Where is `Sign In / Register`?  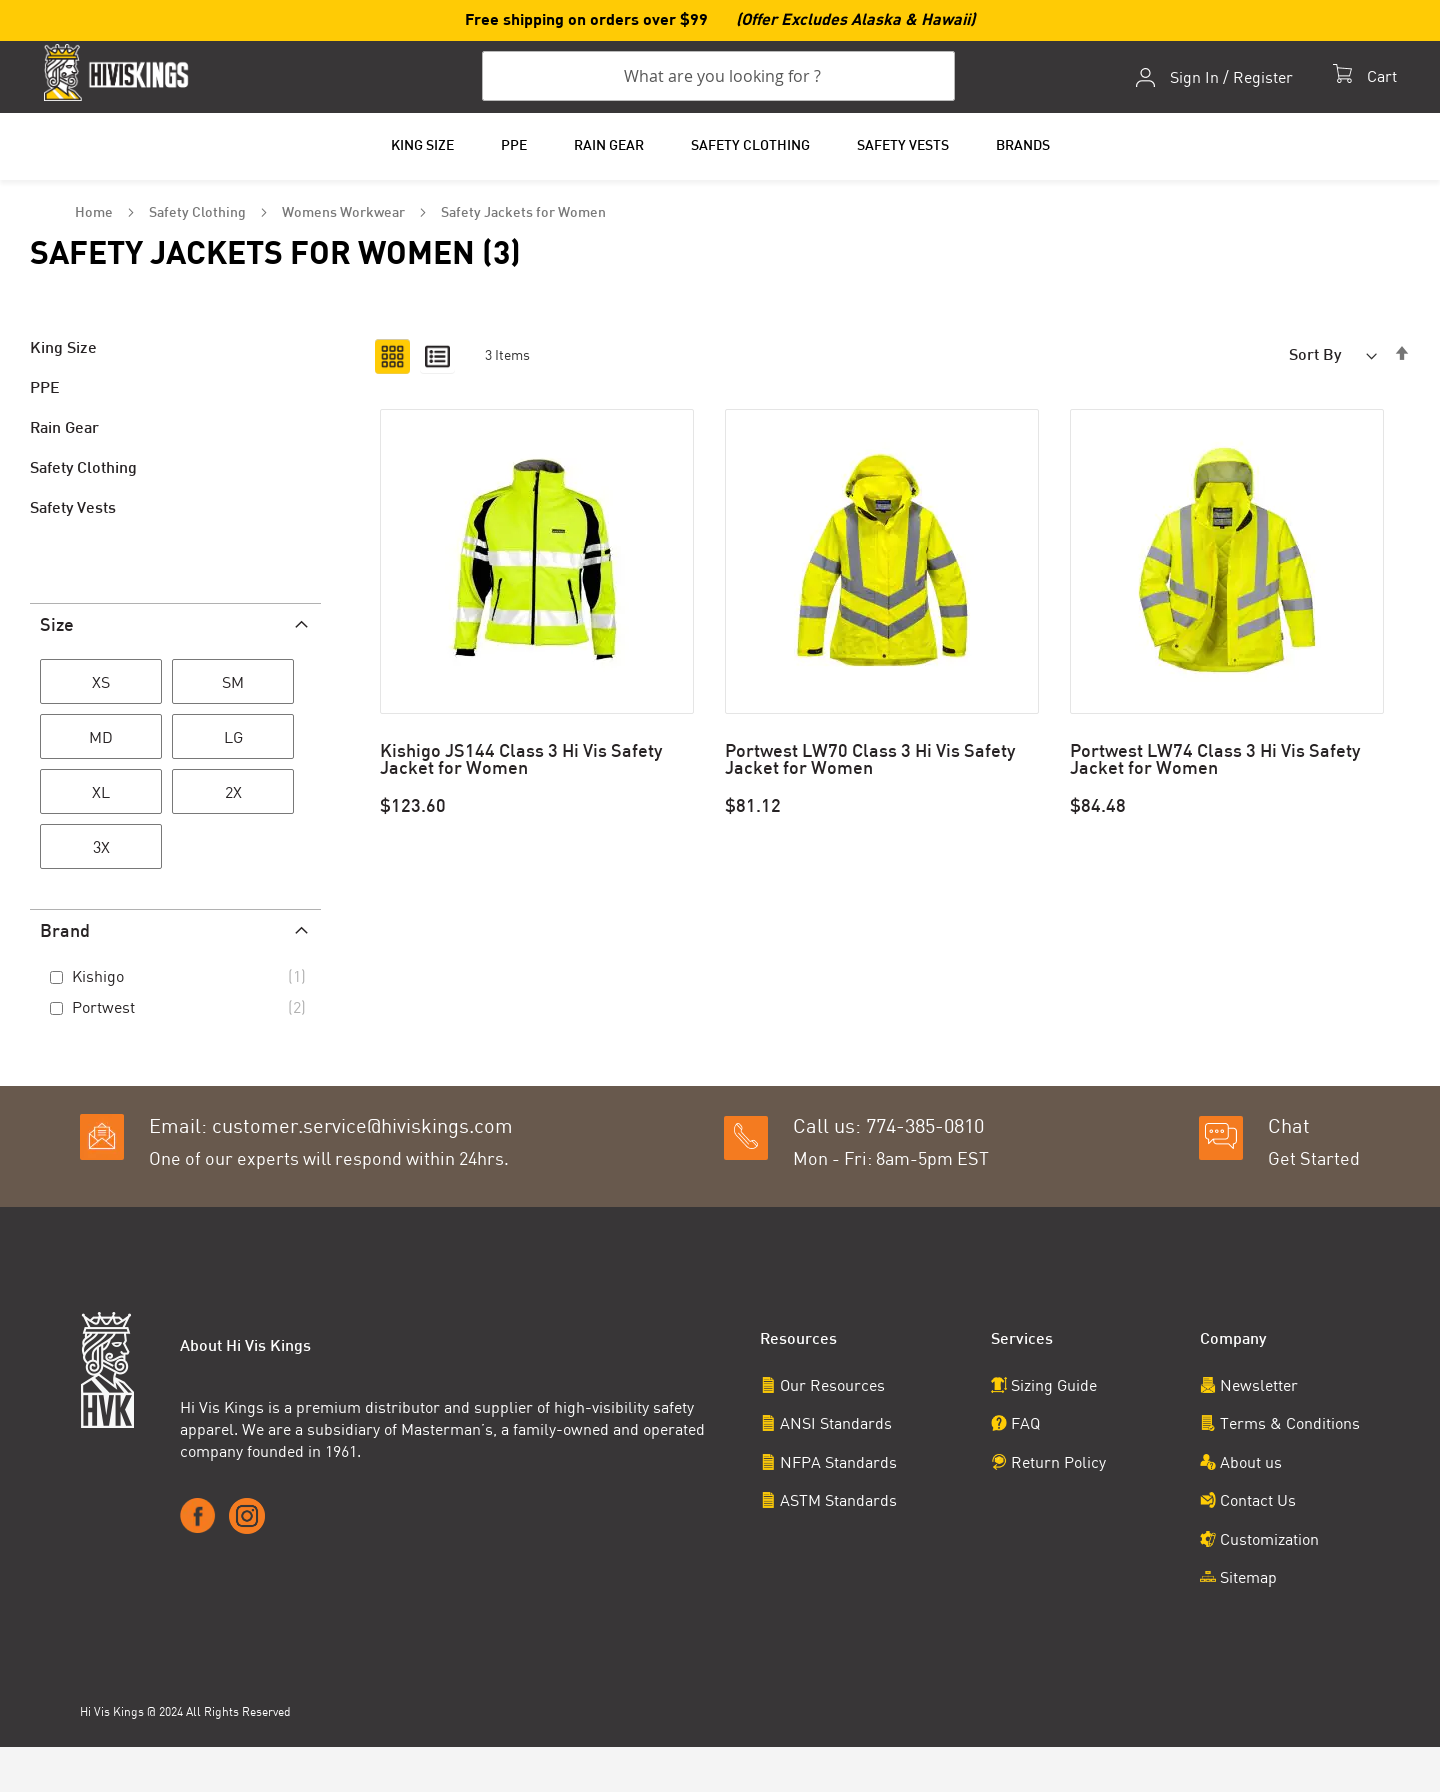
Sign In / Register is located at coordinates (1230, 78).